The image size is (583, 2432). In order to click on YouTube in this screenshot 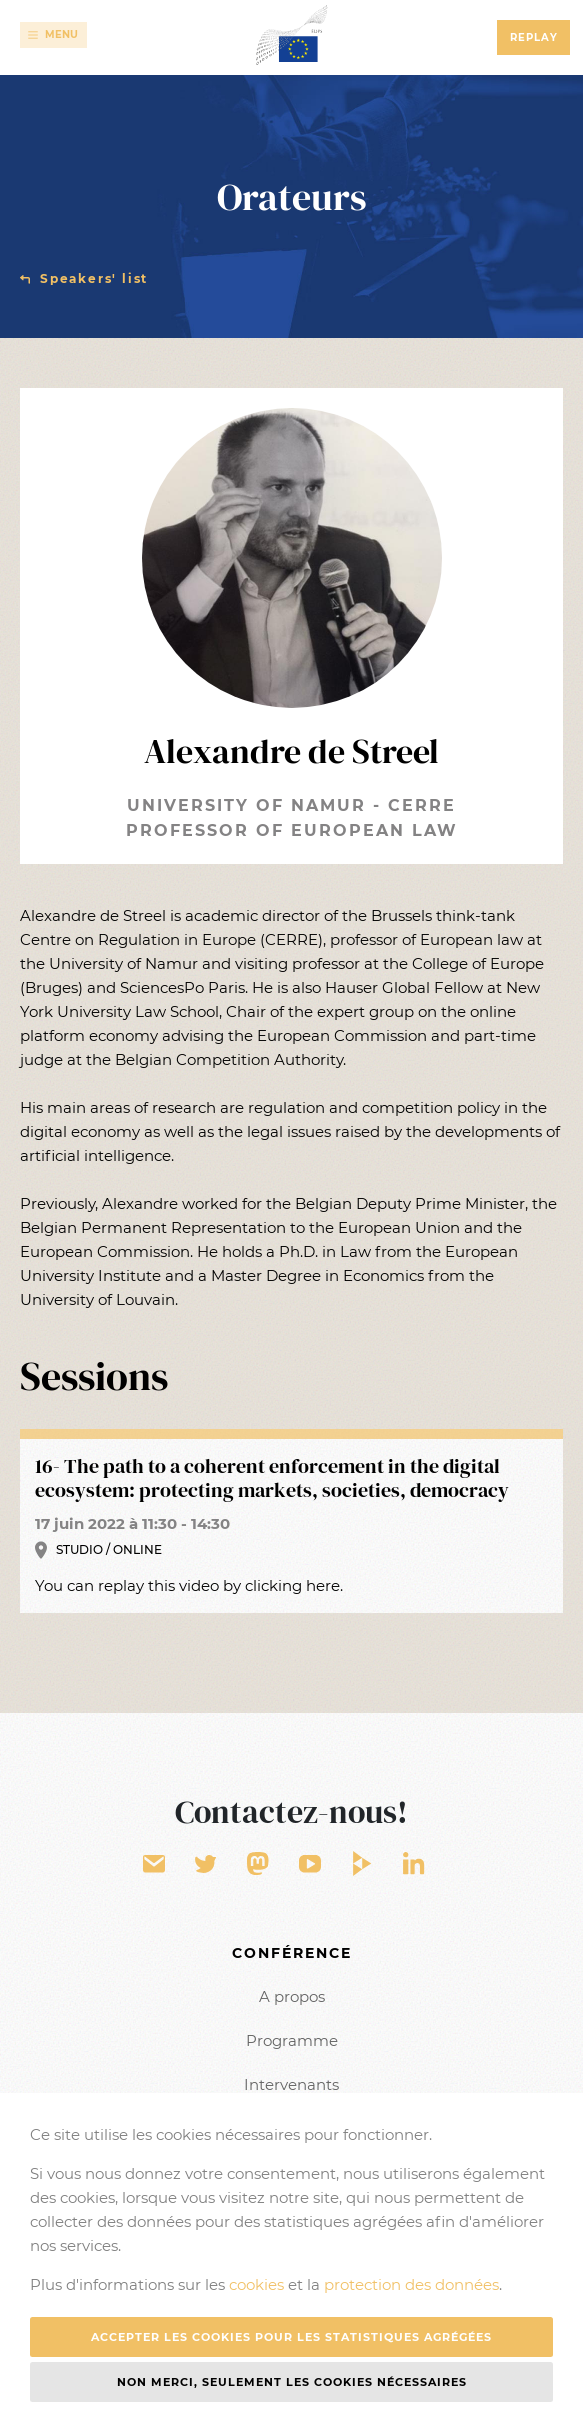, I will do `click(311, 1864)`.